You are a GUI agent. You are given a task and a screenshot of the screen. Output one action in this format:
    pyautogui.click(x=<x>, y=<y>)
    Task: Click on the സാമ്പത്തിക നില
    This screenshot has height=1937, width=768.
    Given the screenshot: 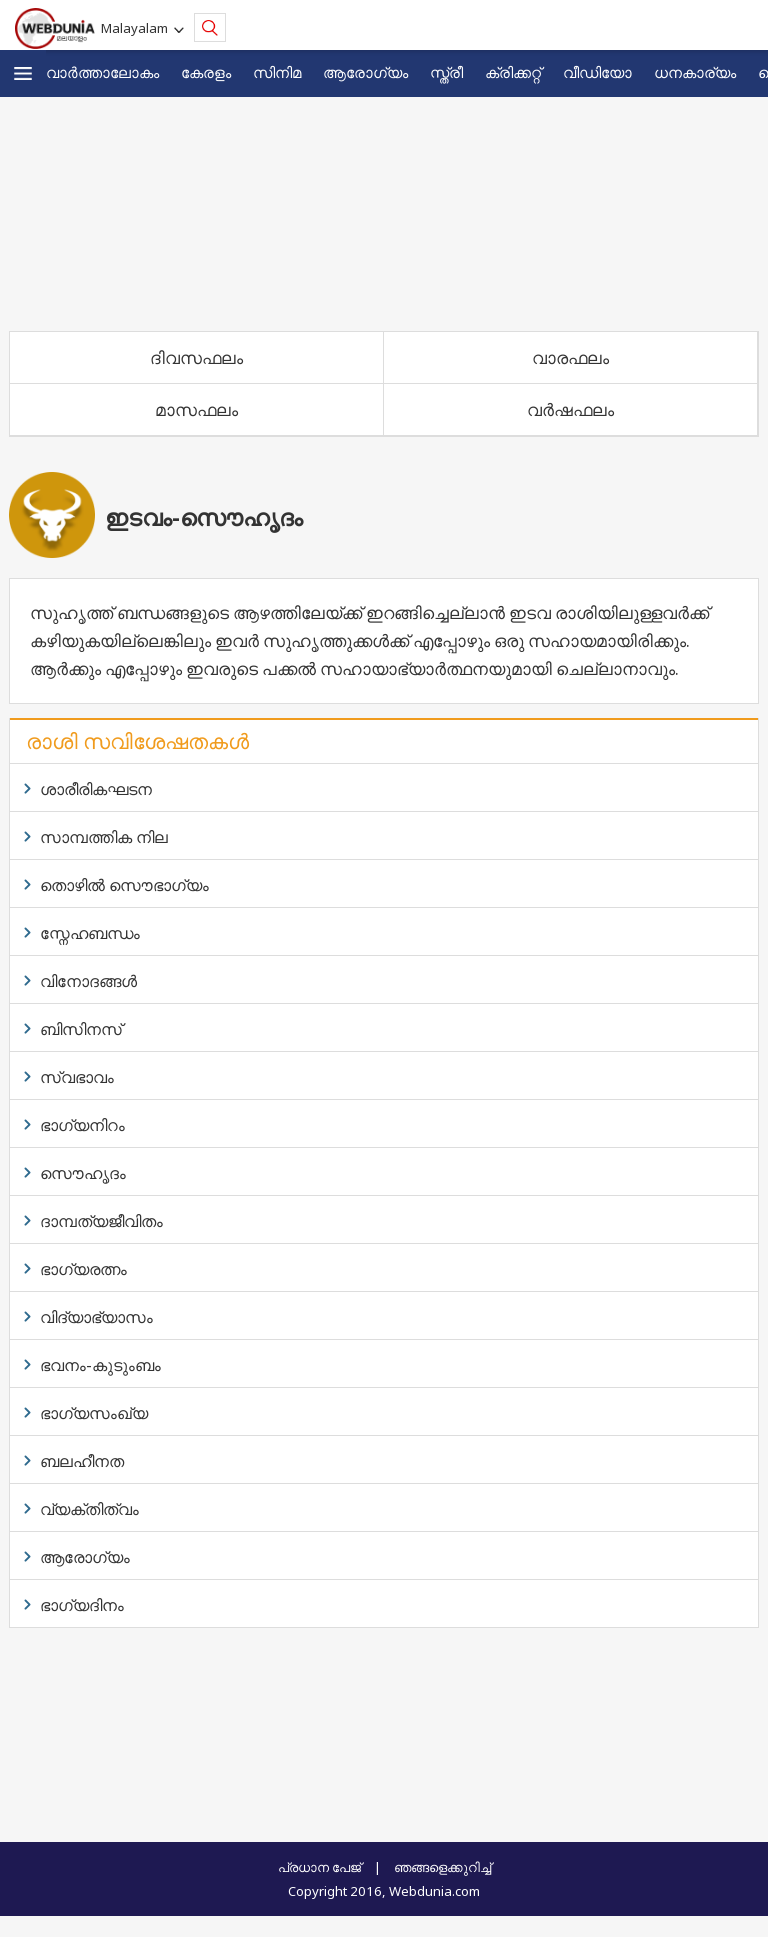 What is the action you would take?
    pyautogui.click(x=104, y=837)
    